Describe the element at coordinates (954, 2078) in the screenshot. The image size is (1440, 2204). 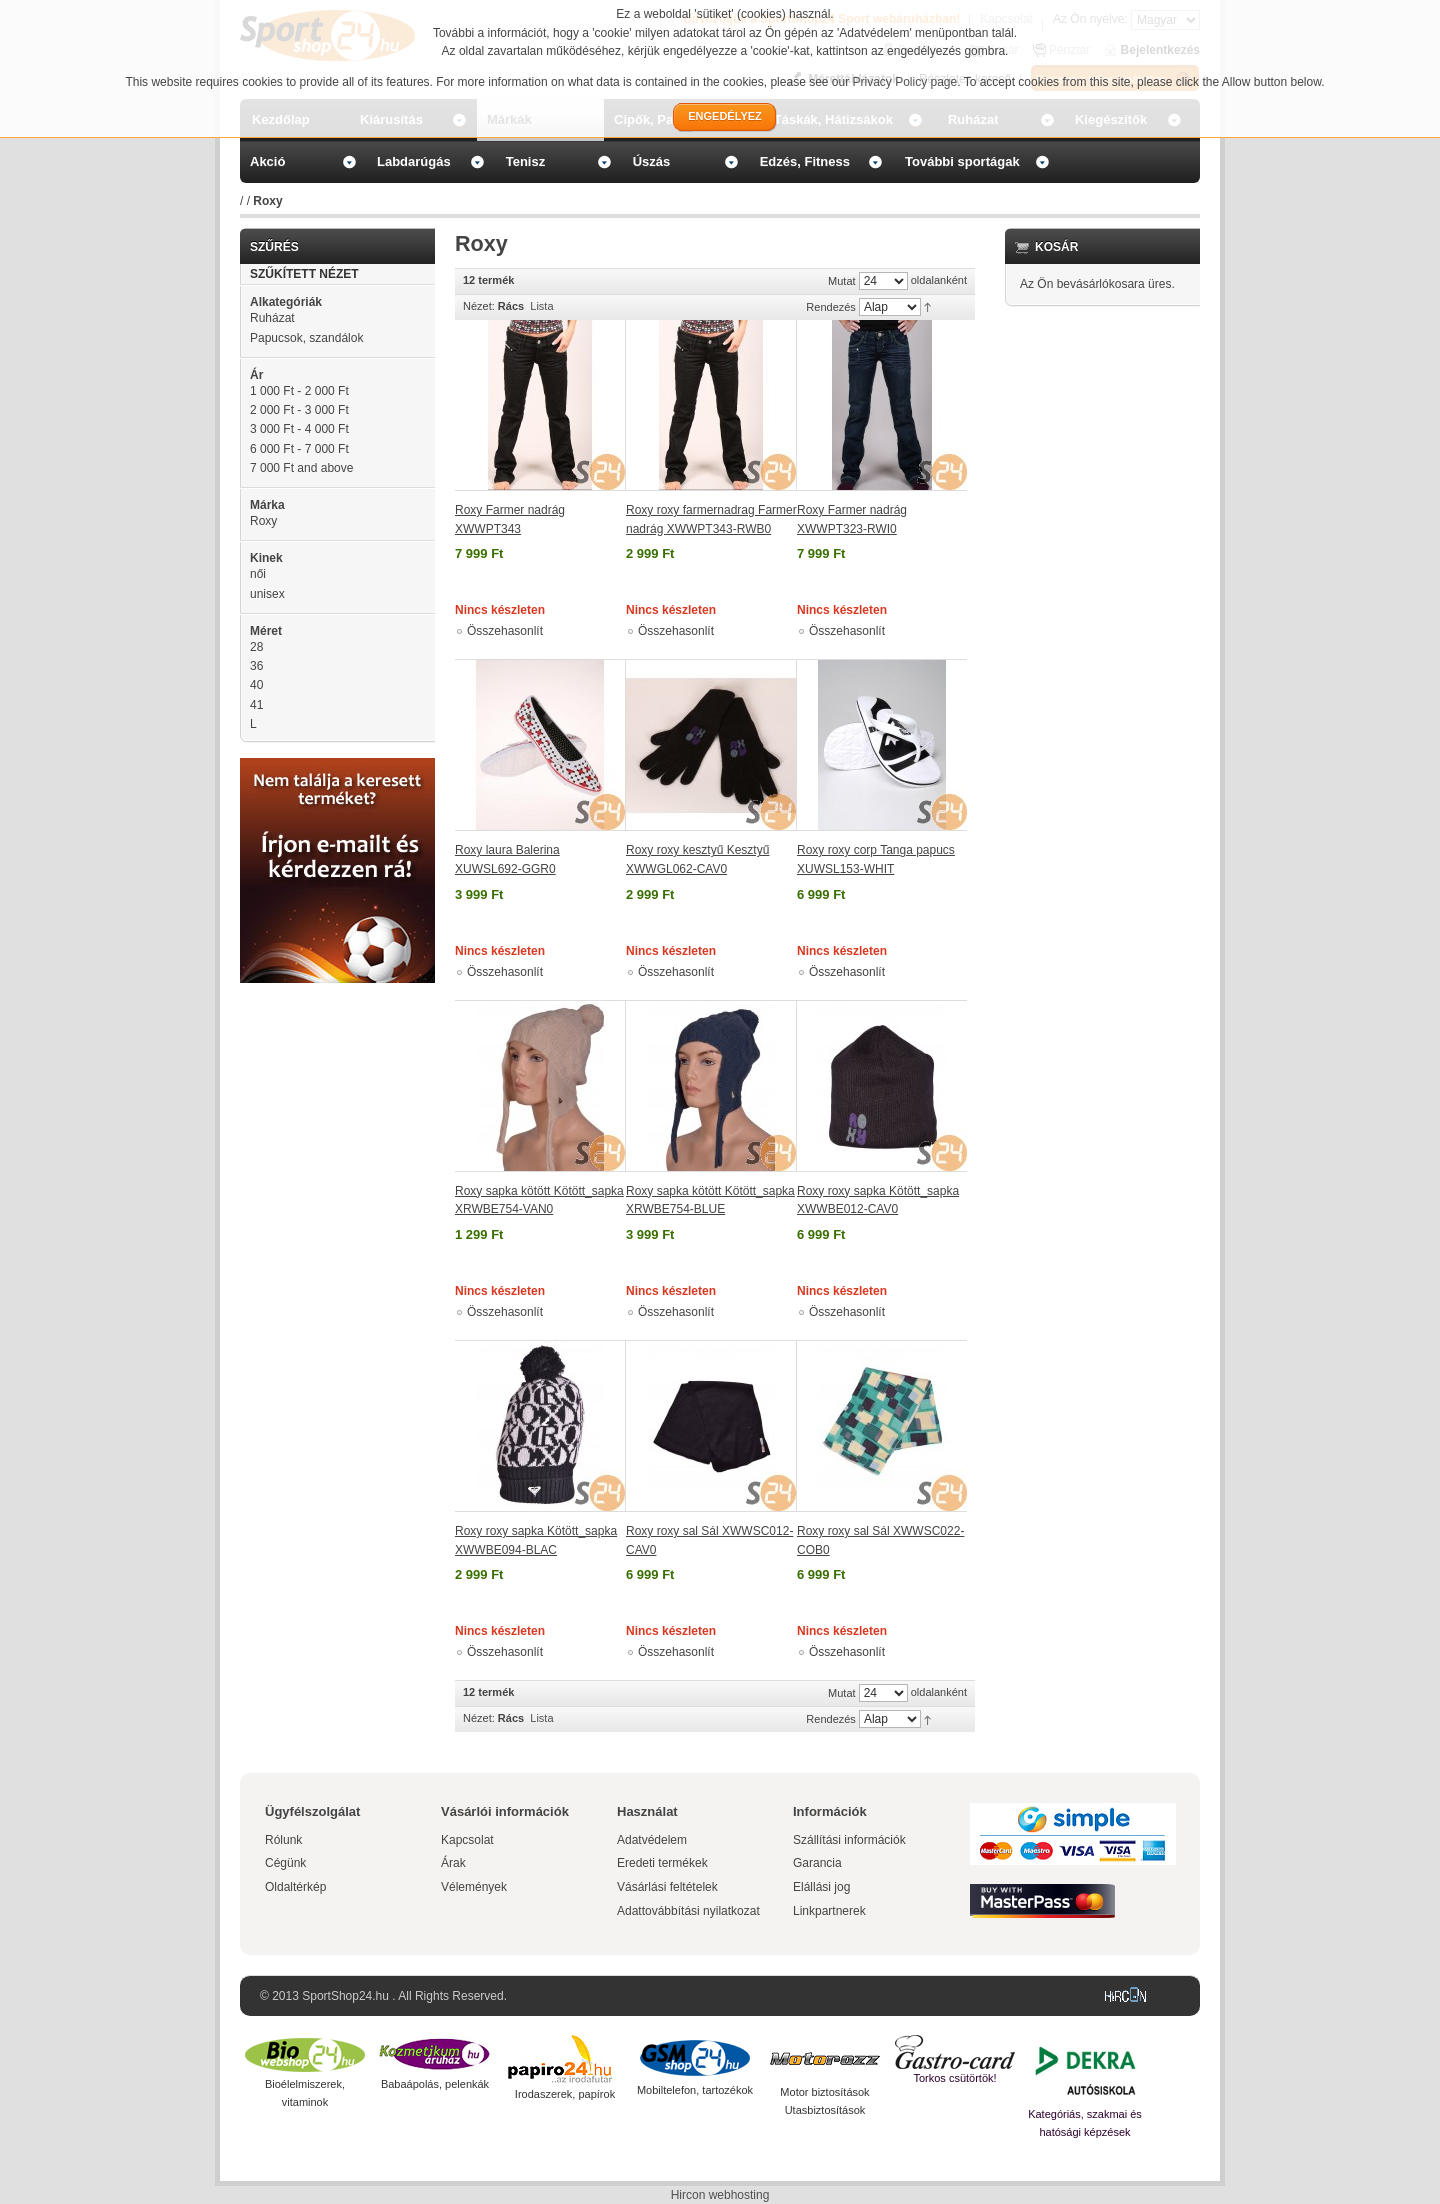
I see `Torkos csütörtök!` at that location.